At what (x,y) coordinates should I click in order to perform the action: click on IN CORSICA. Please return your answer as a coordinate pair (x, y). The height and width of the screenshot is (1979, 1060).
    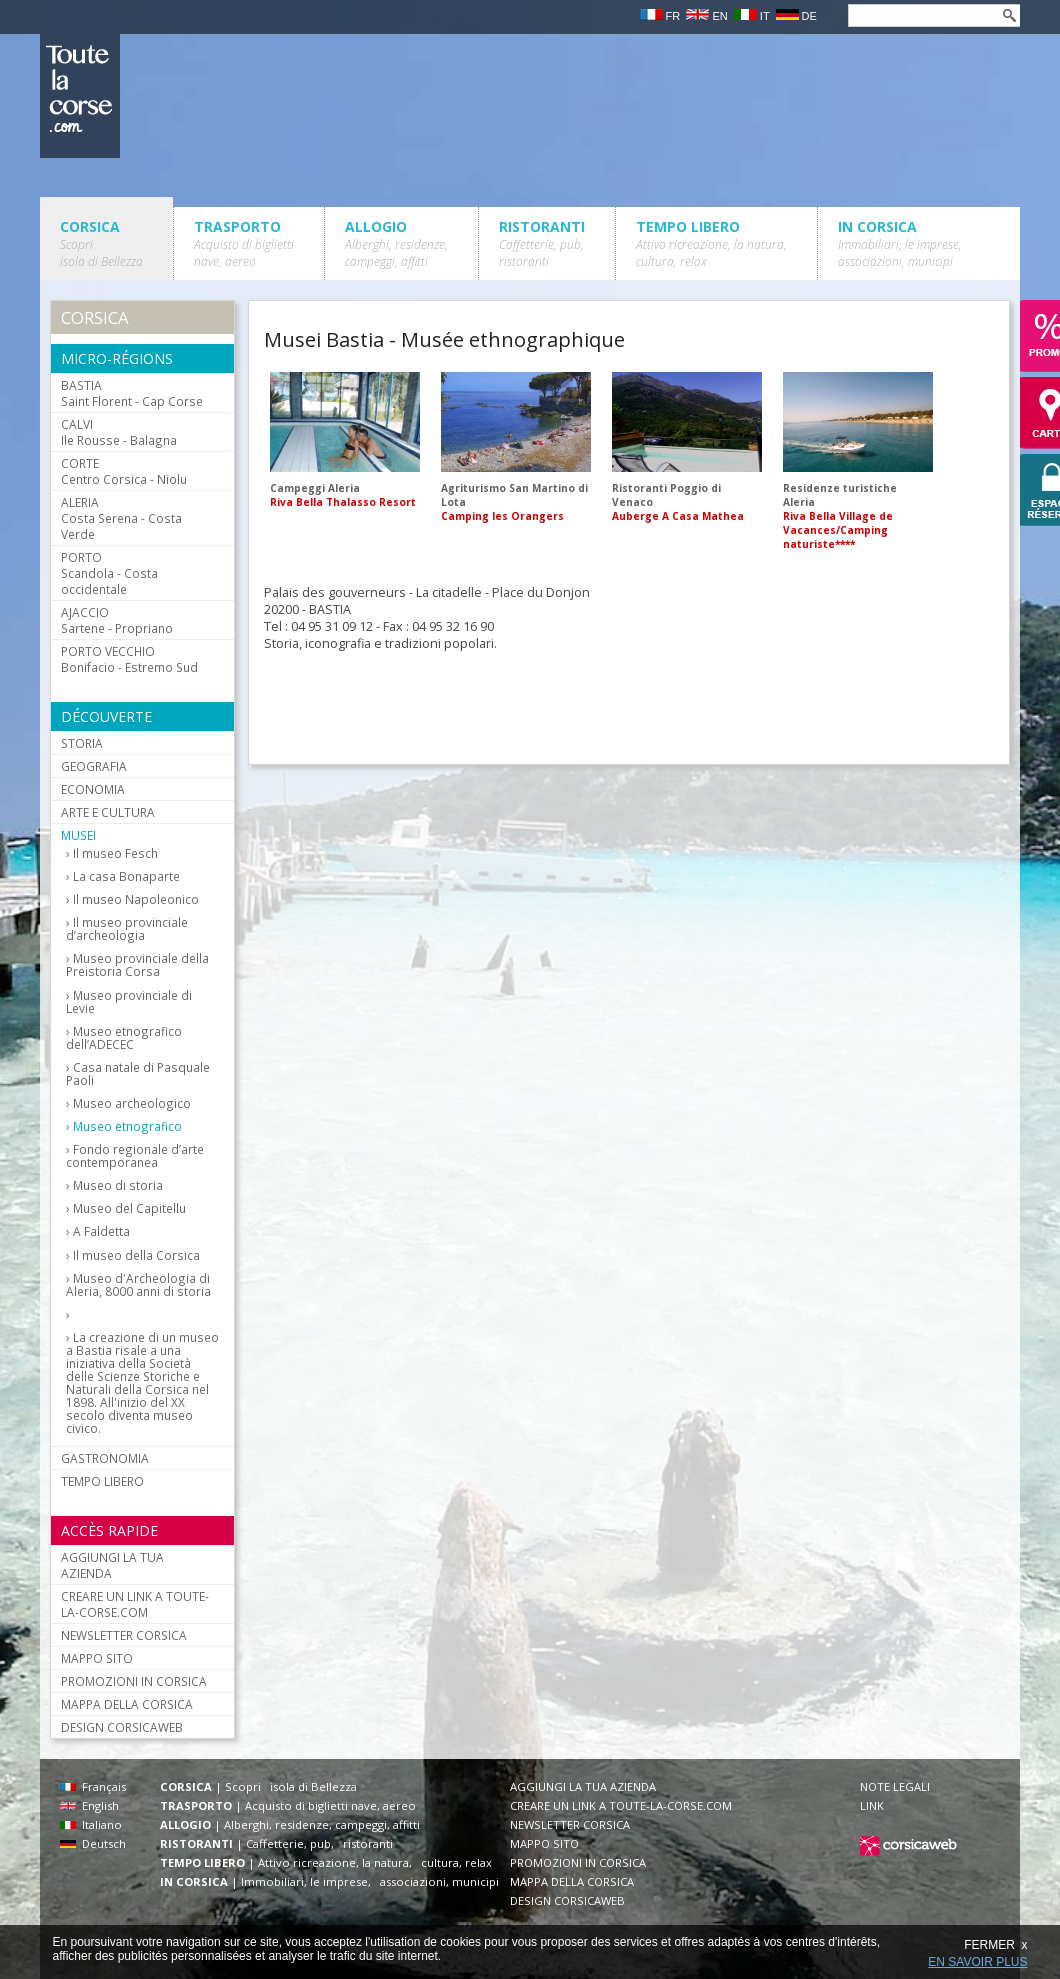
    Looking at the image, I should click on (900, 243).